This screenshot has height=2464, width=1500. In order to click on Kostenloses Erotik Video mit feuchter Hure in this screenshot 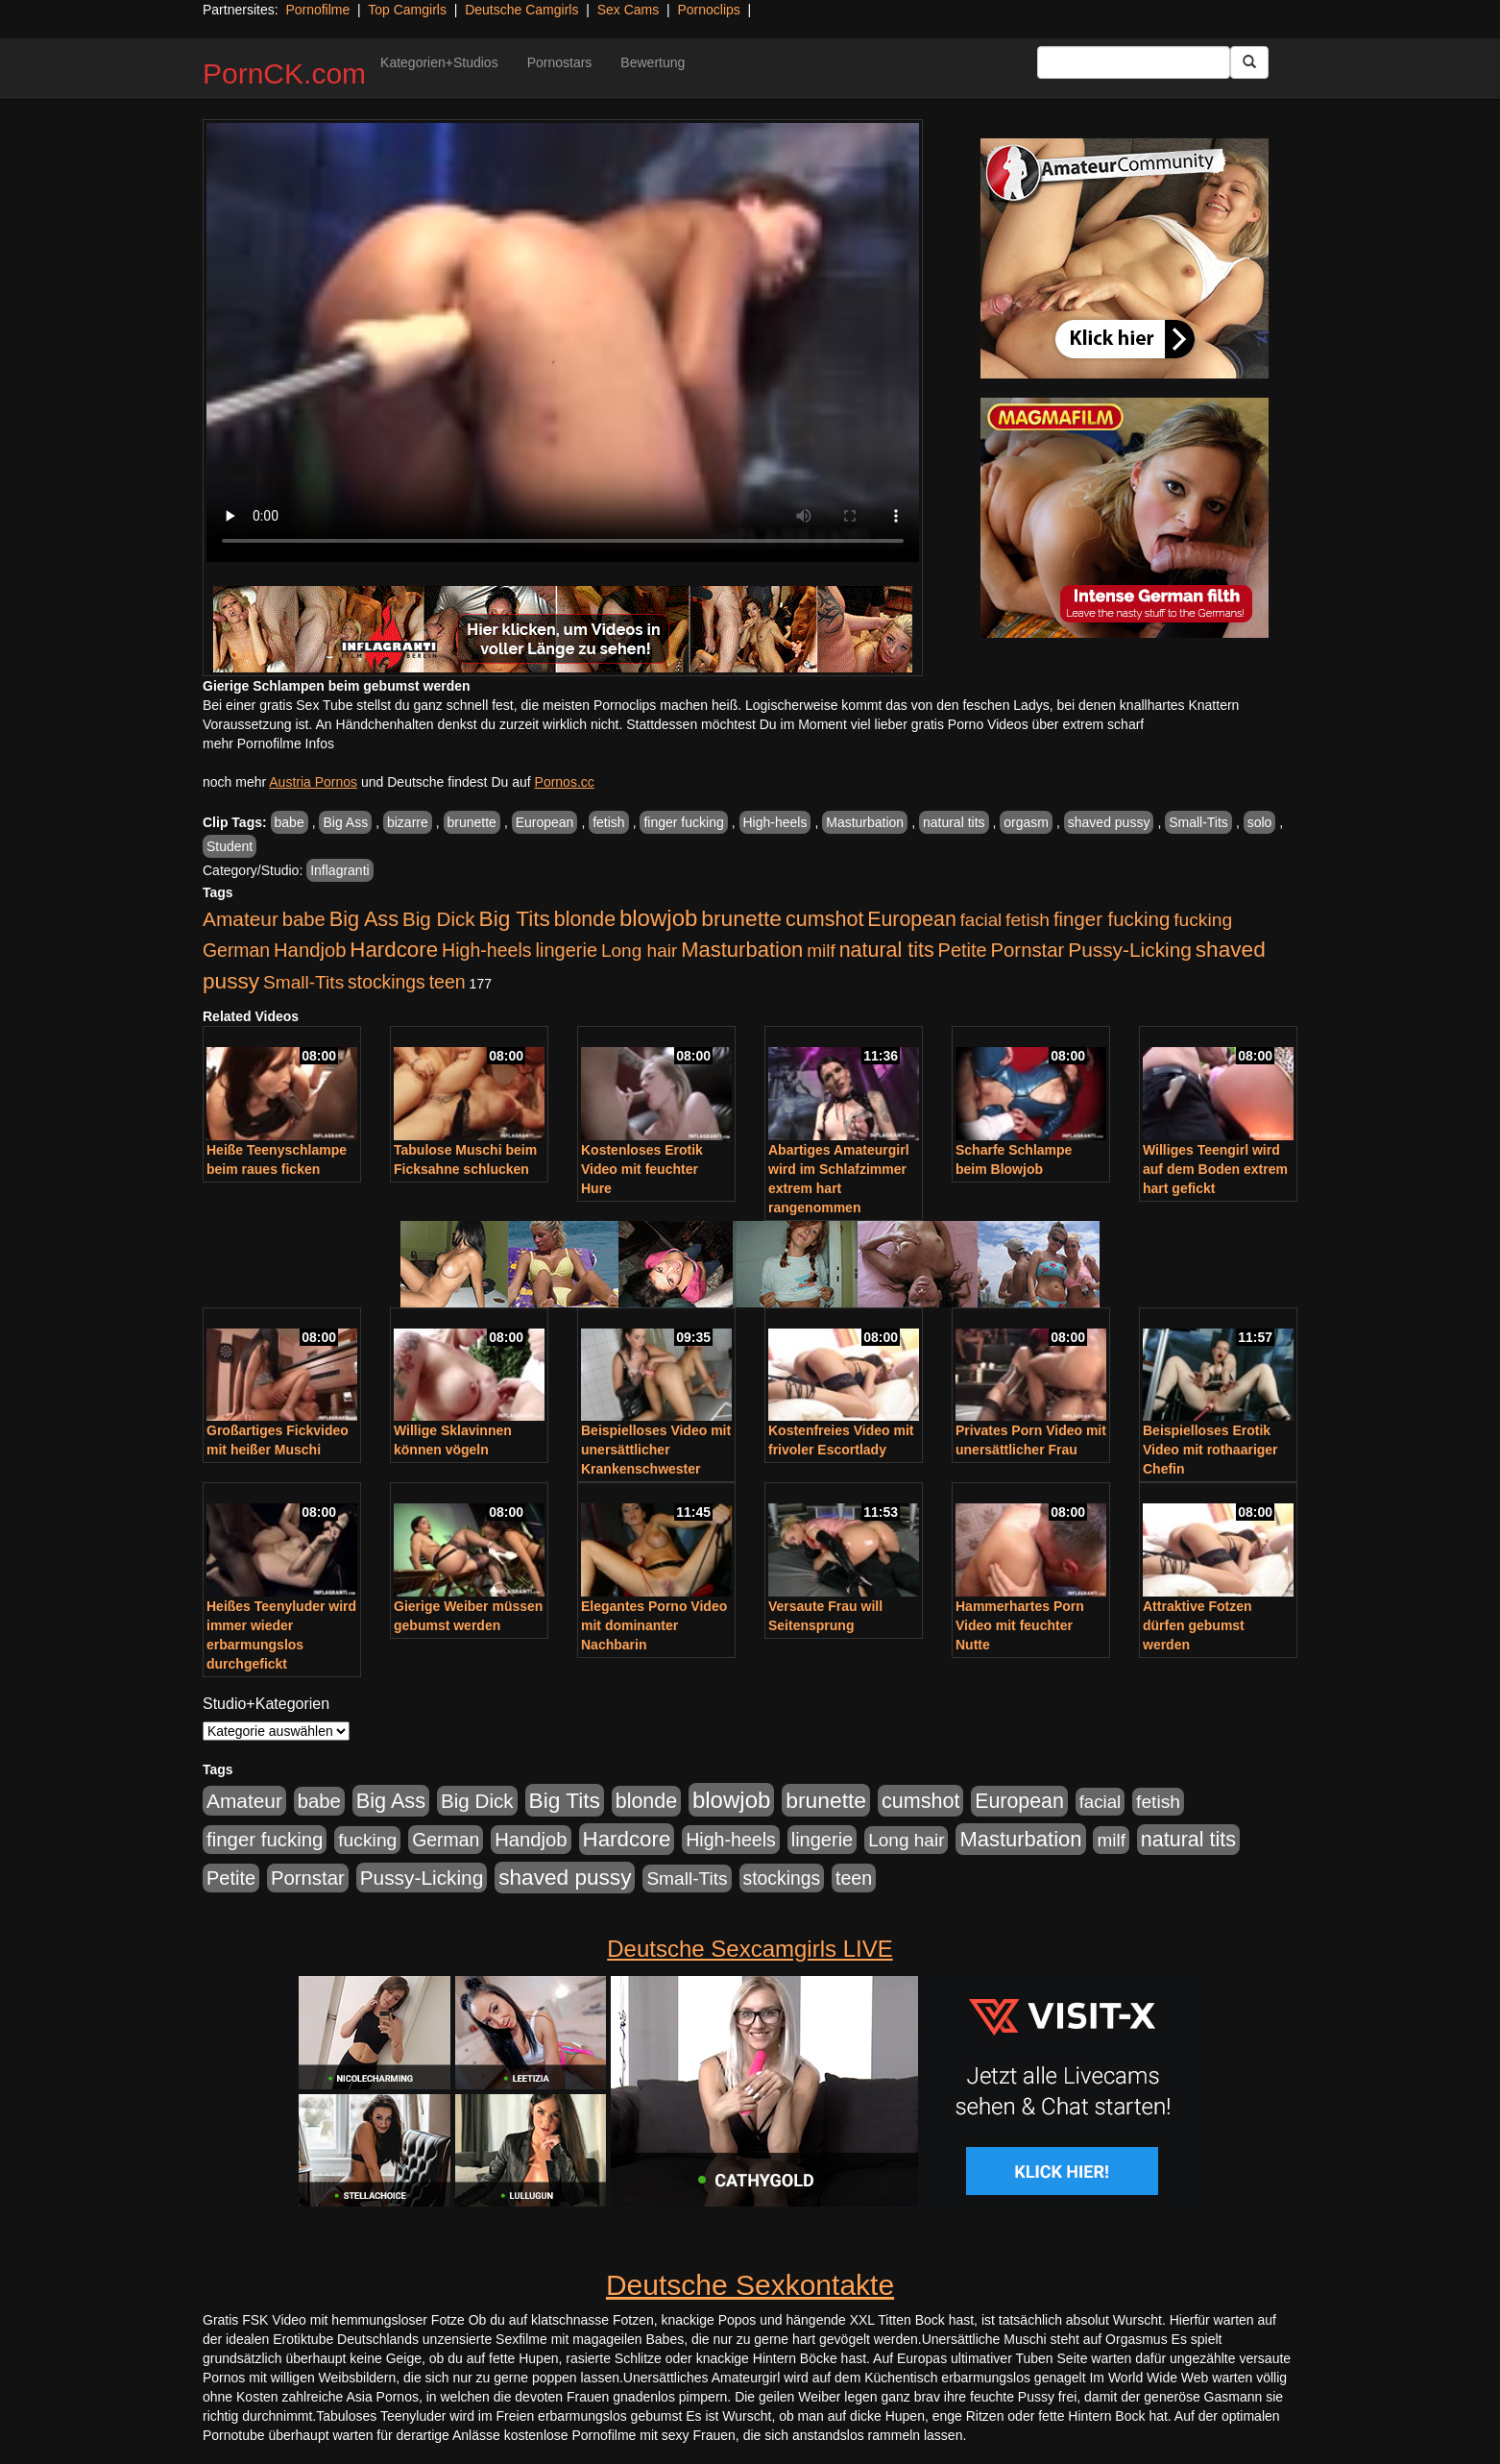, I will do `click(642, 1169)`.